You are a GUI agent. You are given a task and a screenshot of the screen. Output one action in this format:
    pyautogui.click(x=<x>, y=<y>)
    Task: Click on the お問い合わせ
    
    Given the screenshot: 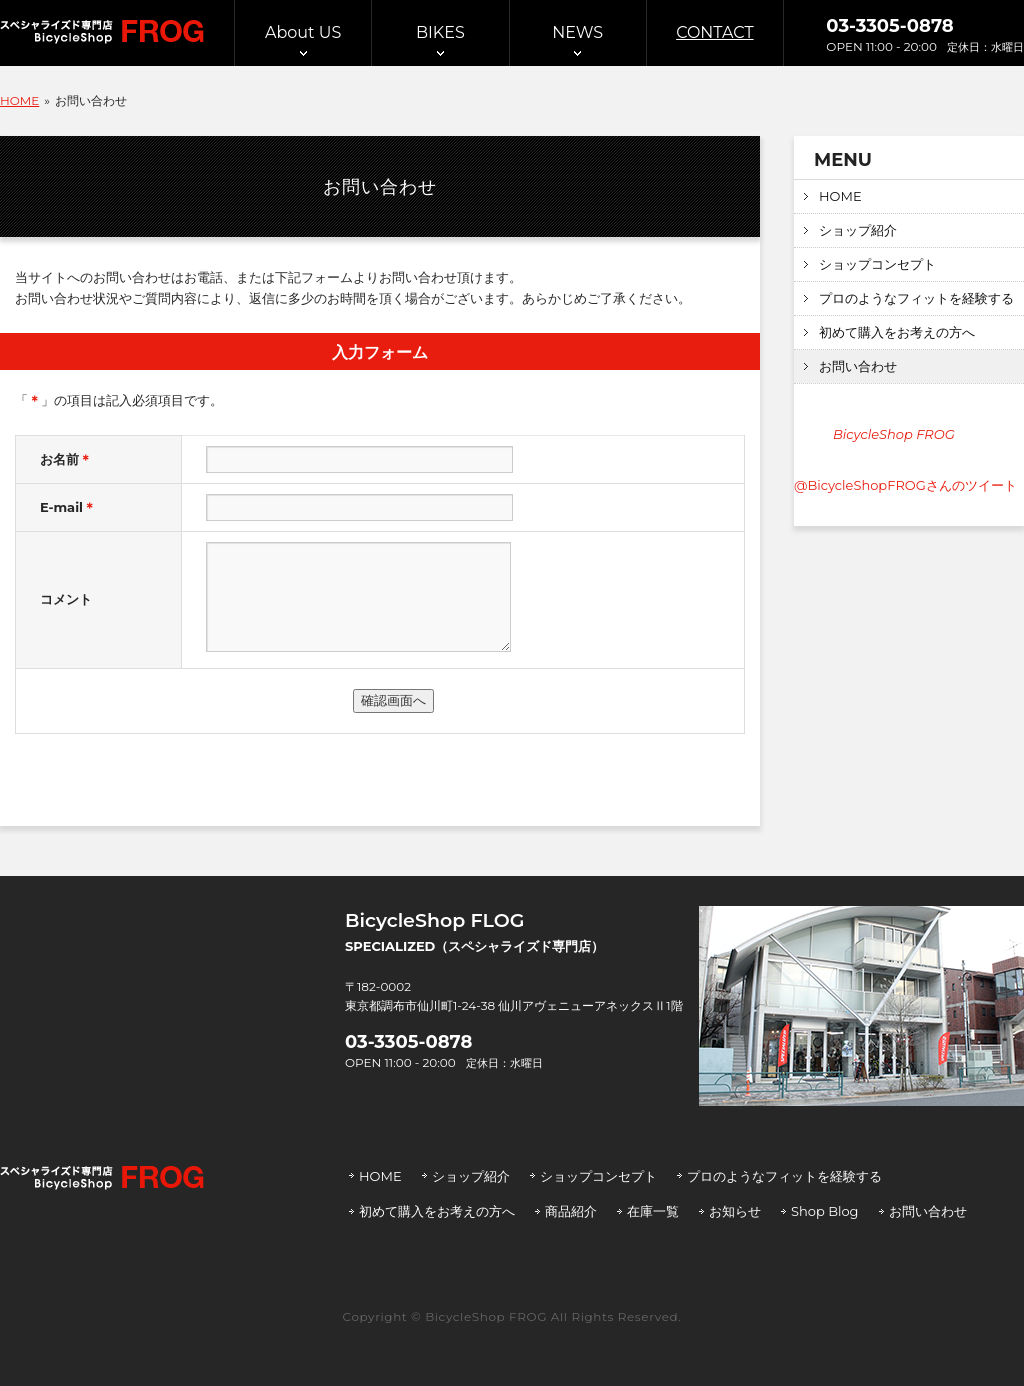 What is the action you would take?
    pyautogui.click(x=858, y=366)
    